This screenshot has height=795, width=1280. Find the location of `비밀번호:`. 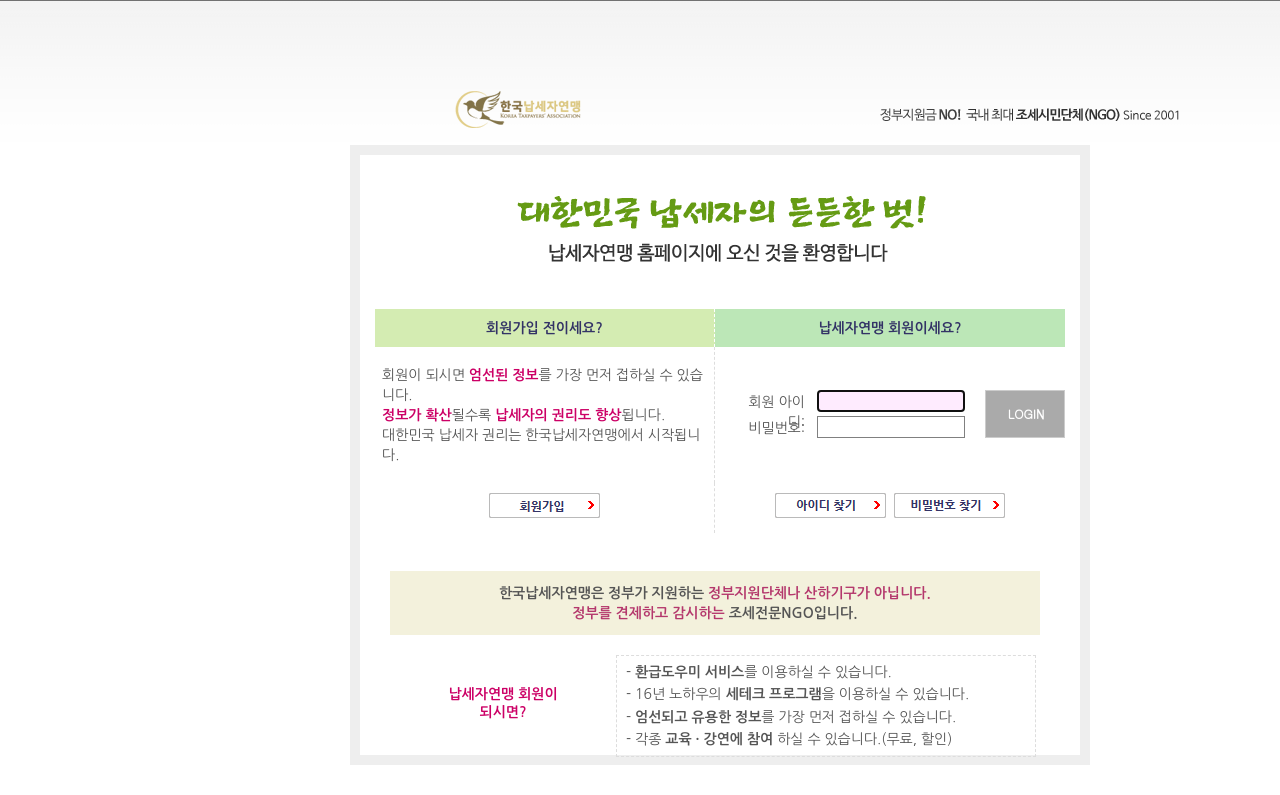

비밀번호: is located at coordinates (776, 428).